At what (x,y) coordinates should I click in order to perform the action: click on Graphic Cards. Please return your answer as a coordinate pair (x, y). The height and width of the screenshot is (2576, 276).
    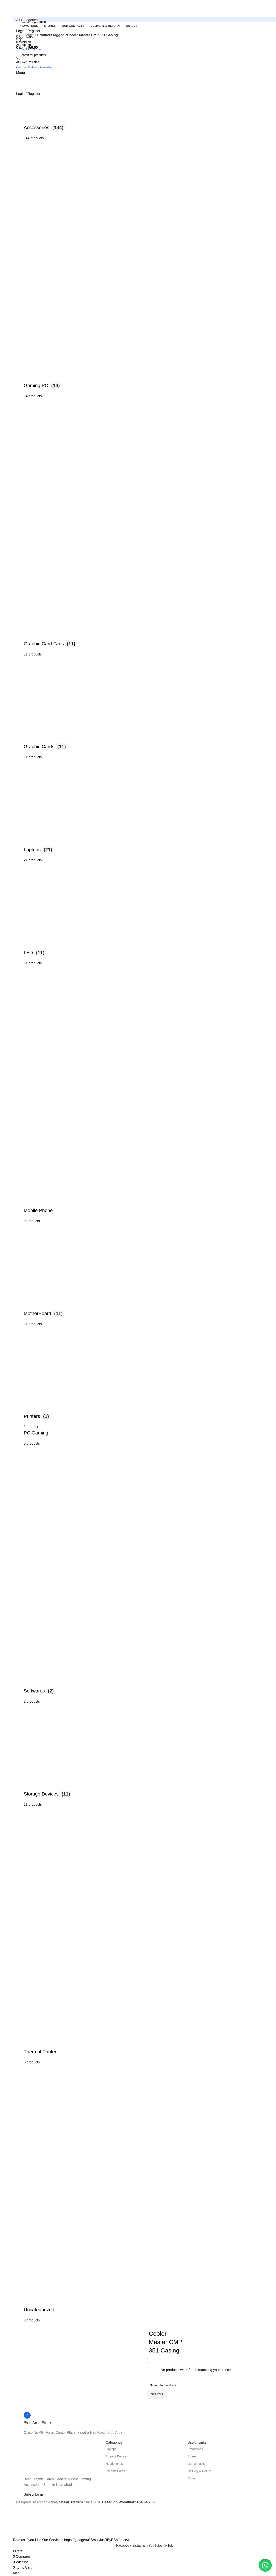
    Looking at the image, I should click on (115, 2471).